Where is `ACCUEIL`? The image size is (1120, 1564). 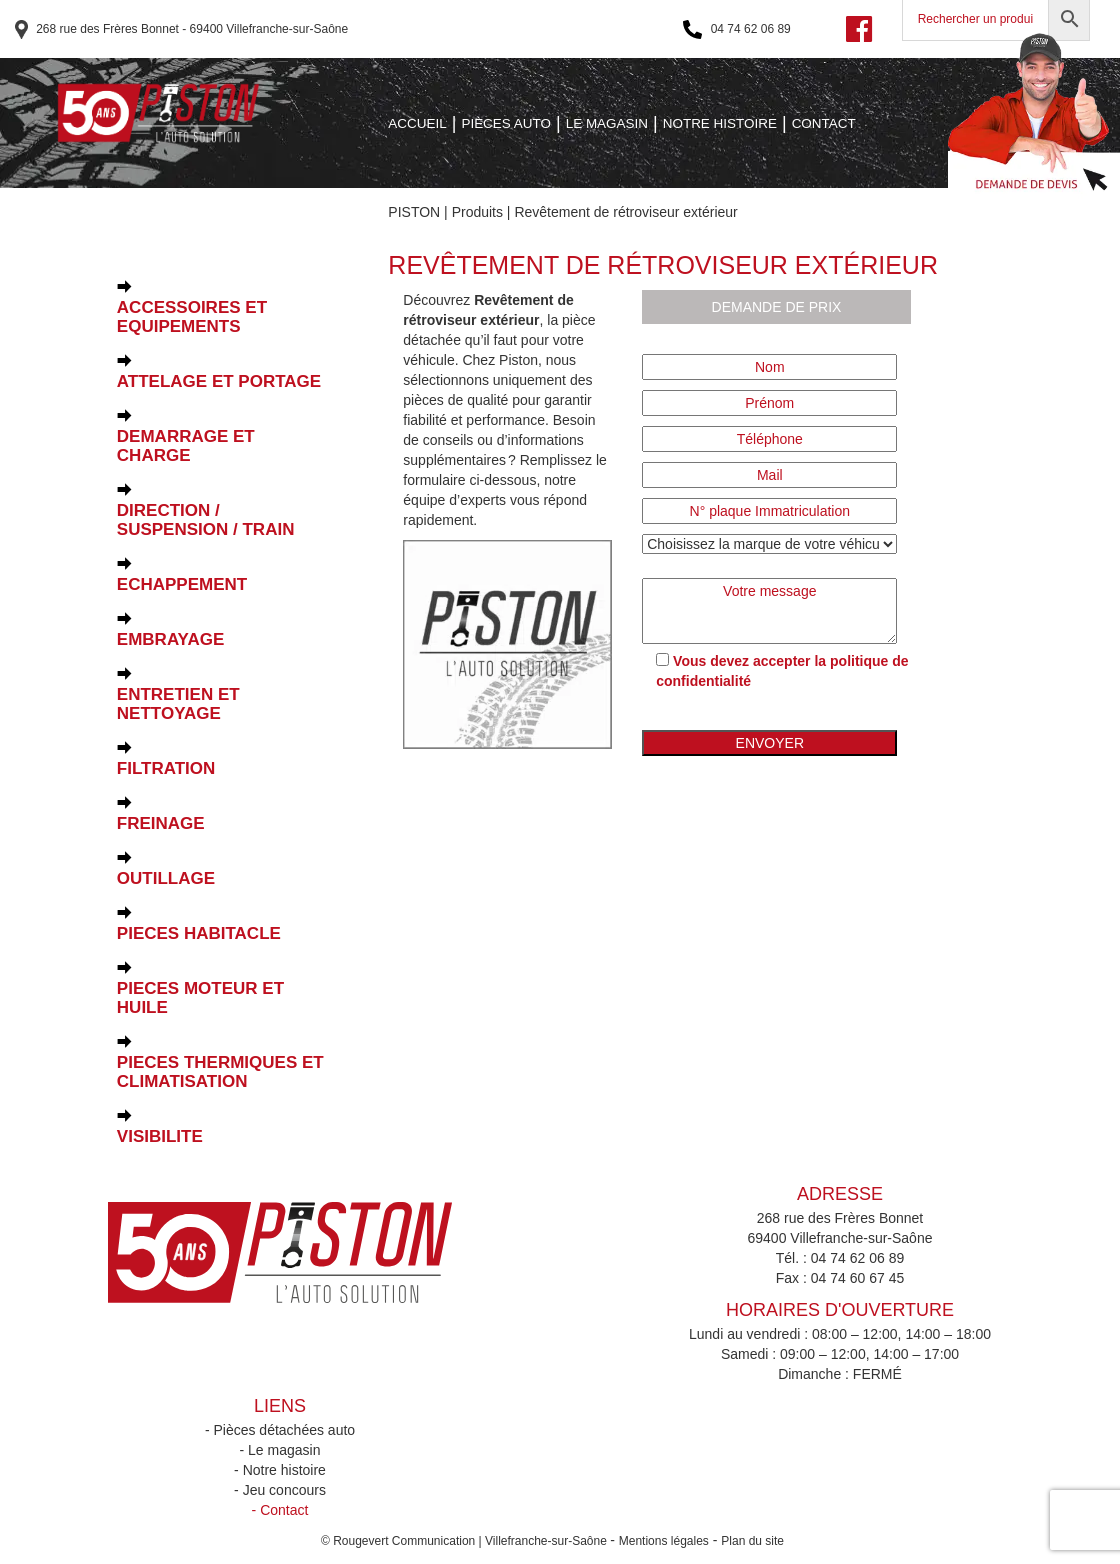
ACCUEIL is located at coordinates (417, 123).